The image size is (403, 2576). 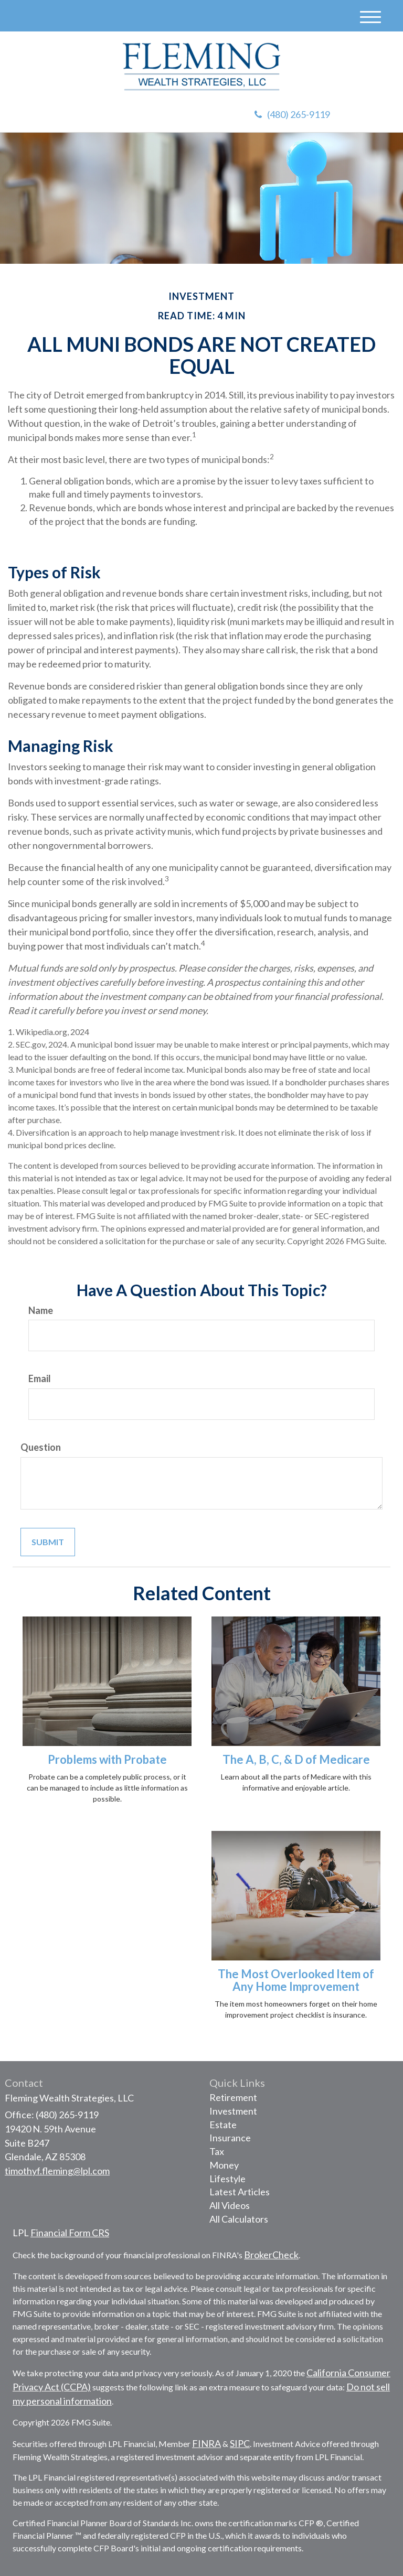 I want to click on Name, so click(x=40, y=1310).